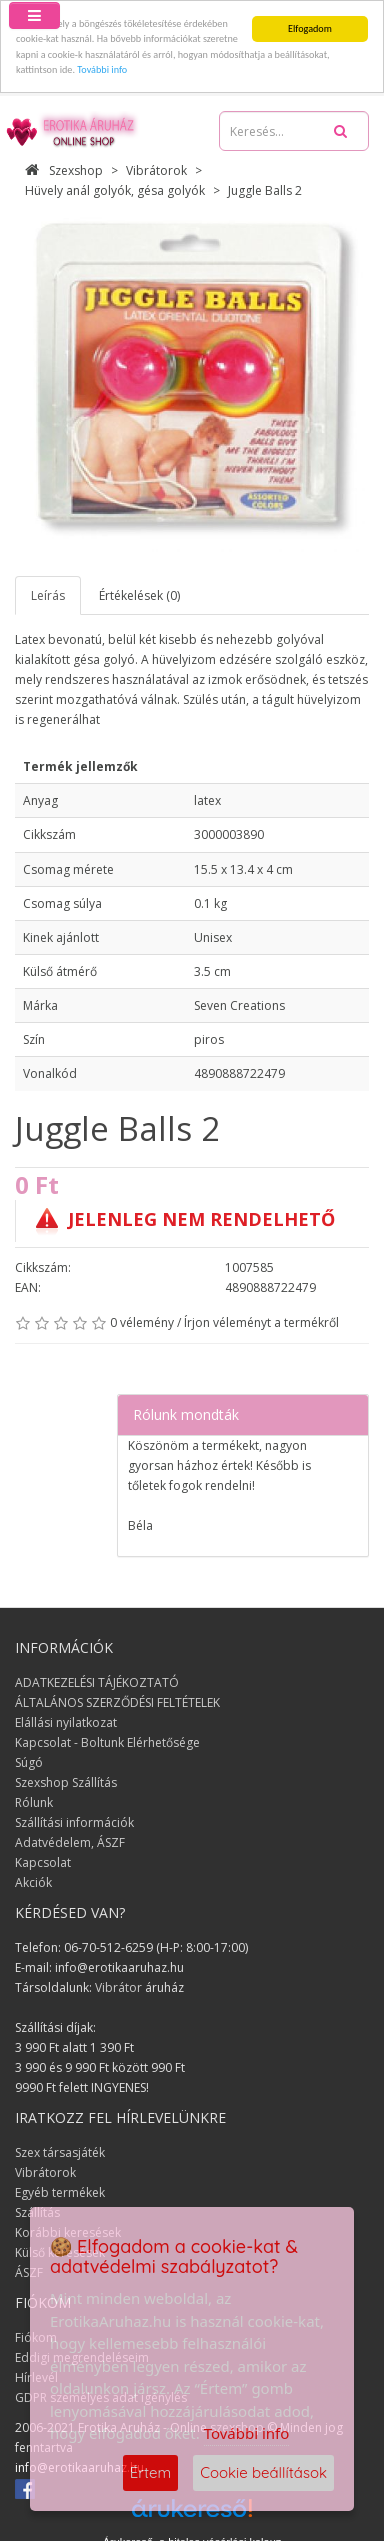  Describe the element at coordinates (34, 1802) in the screenshot. I see `Rólunk` at that location.